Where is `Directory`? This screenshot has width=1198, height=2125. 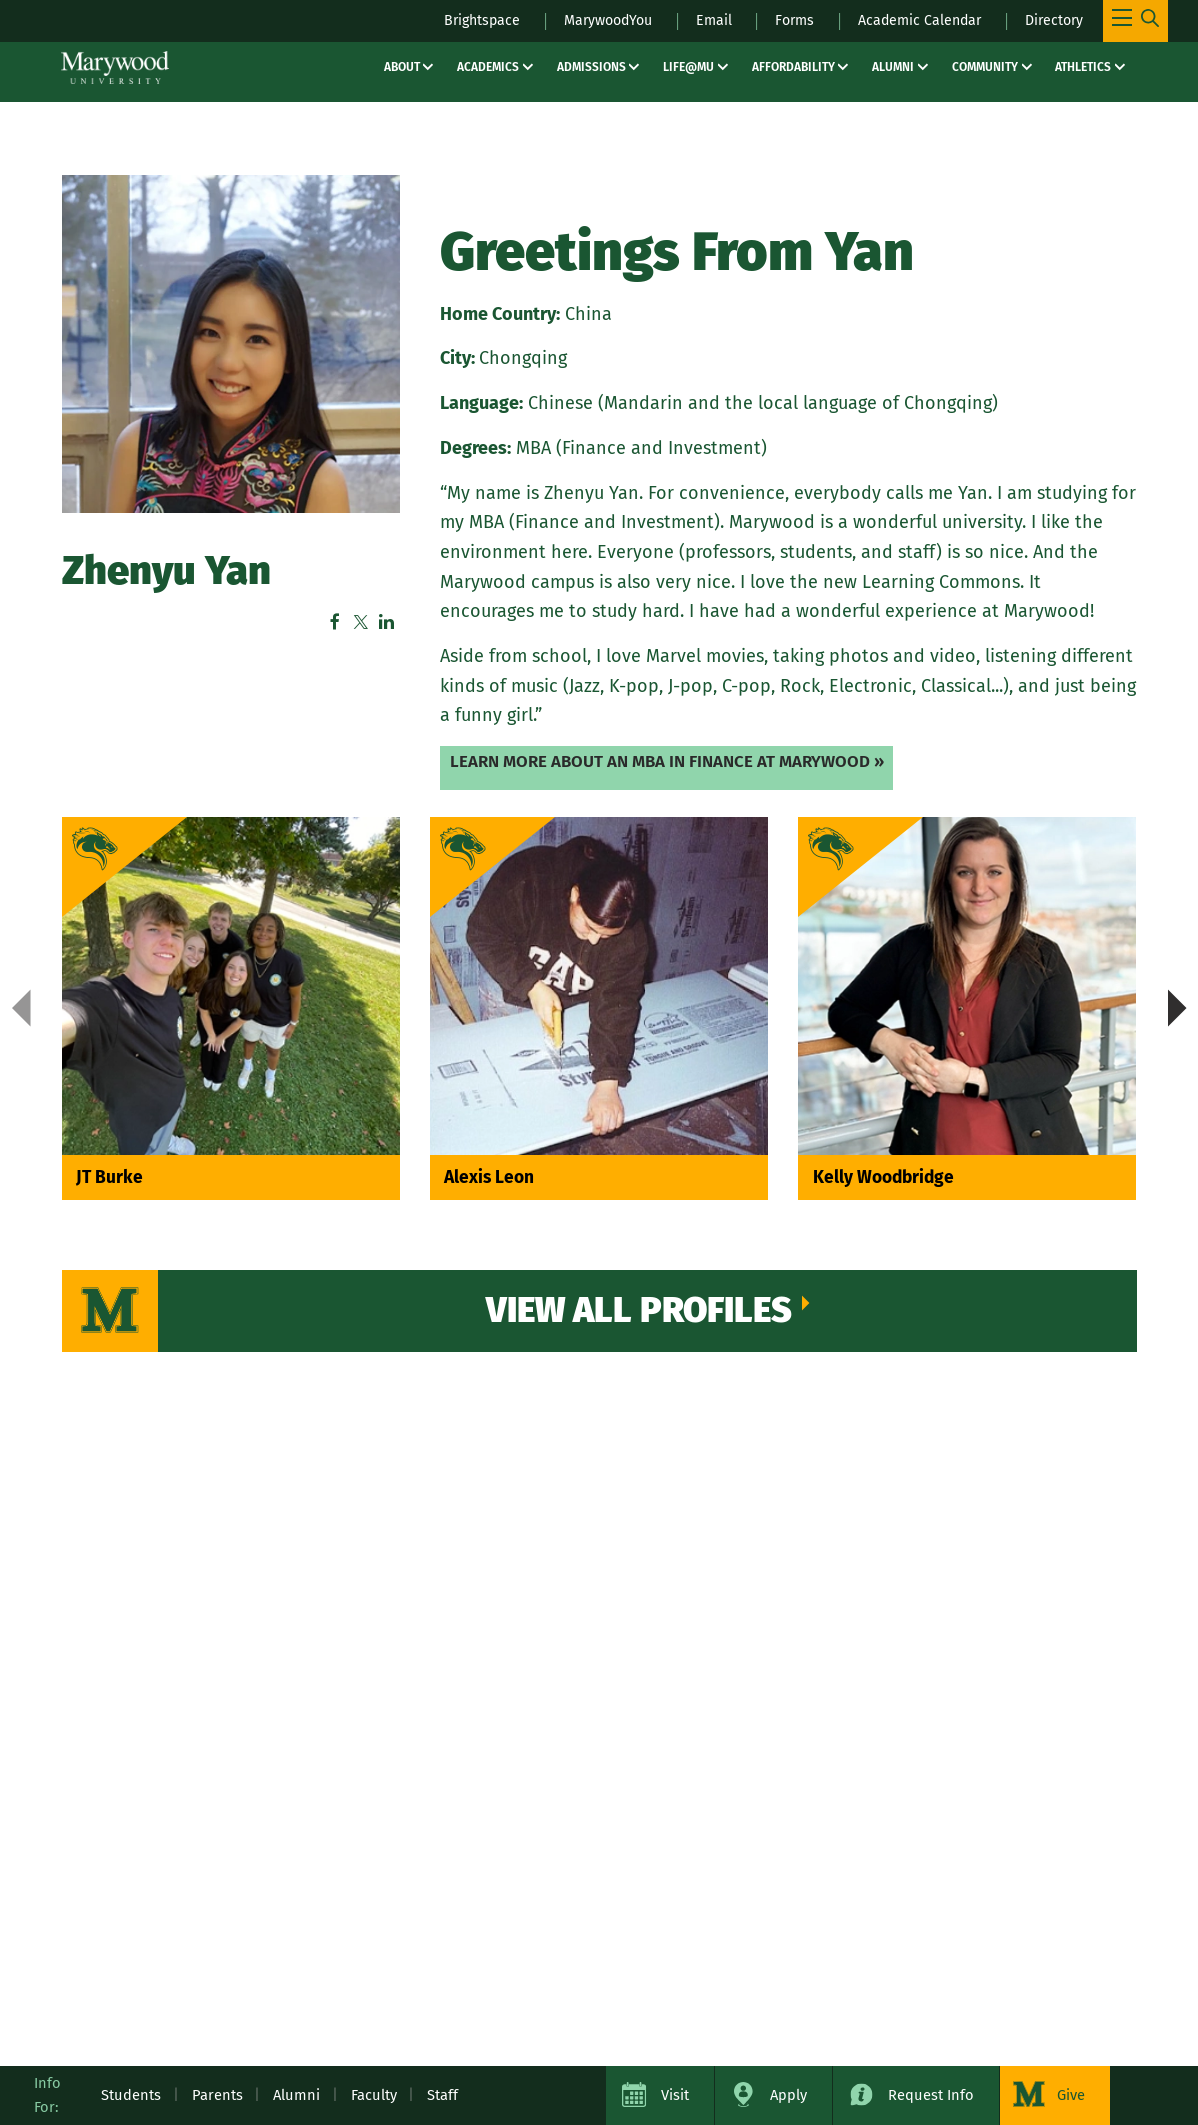
Directory is located at coordinates (1052, 20).